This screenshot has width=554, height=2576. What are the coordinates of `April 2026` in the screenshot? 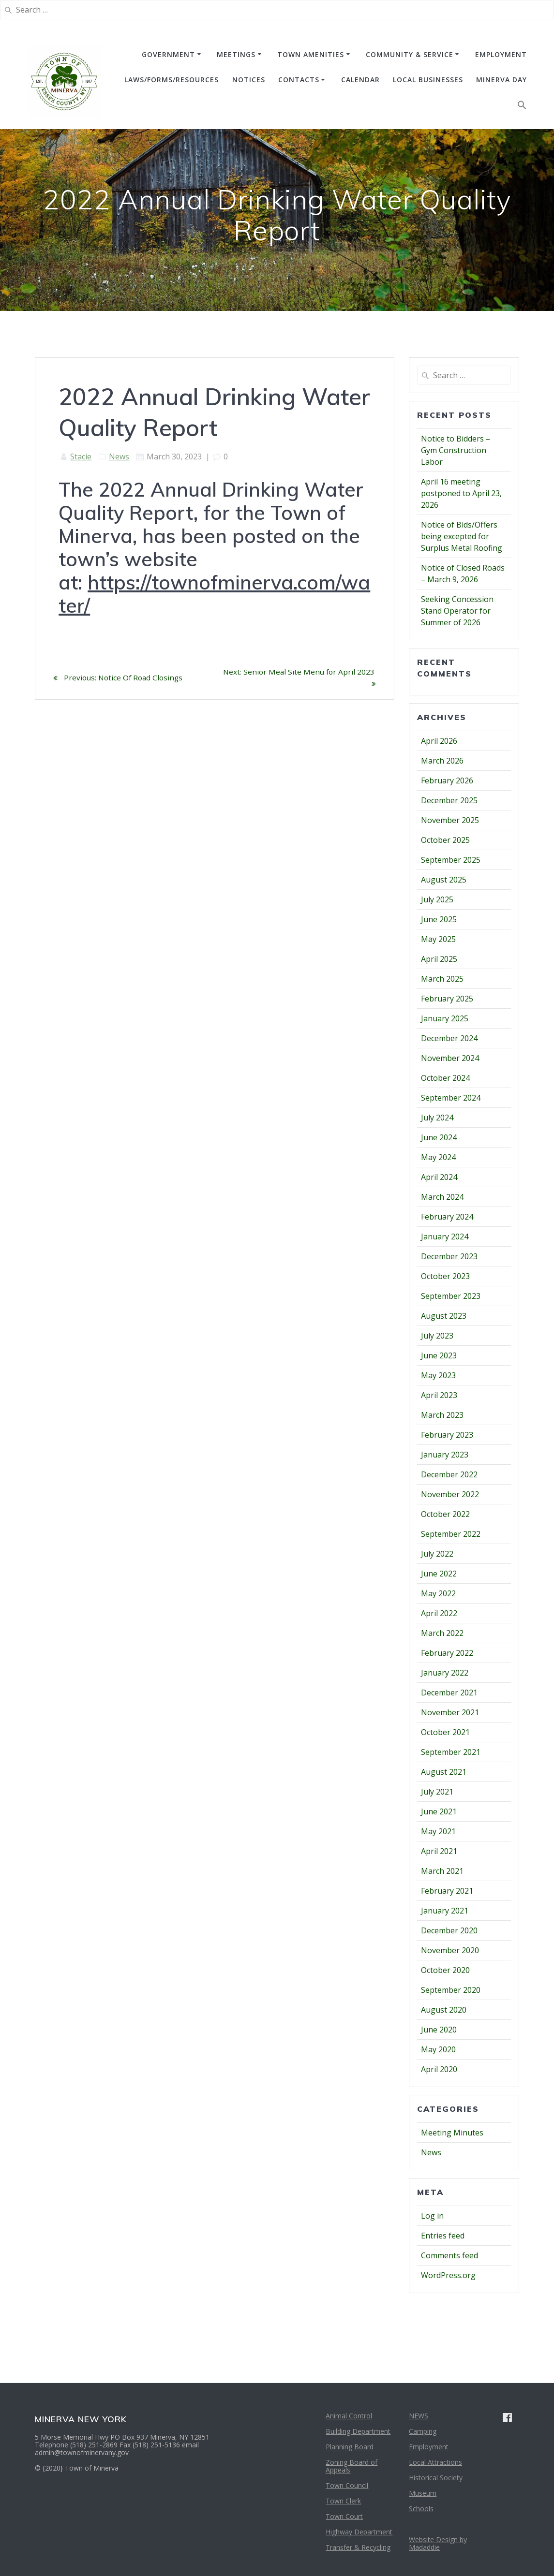 It's located at (439, 741).